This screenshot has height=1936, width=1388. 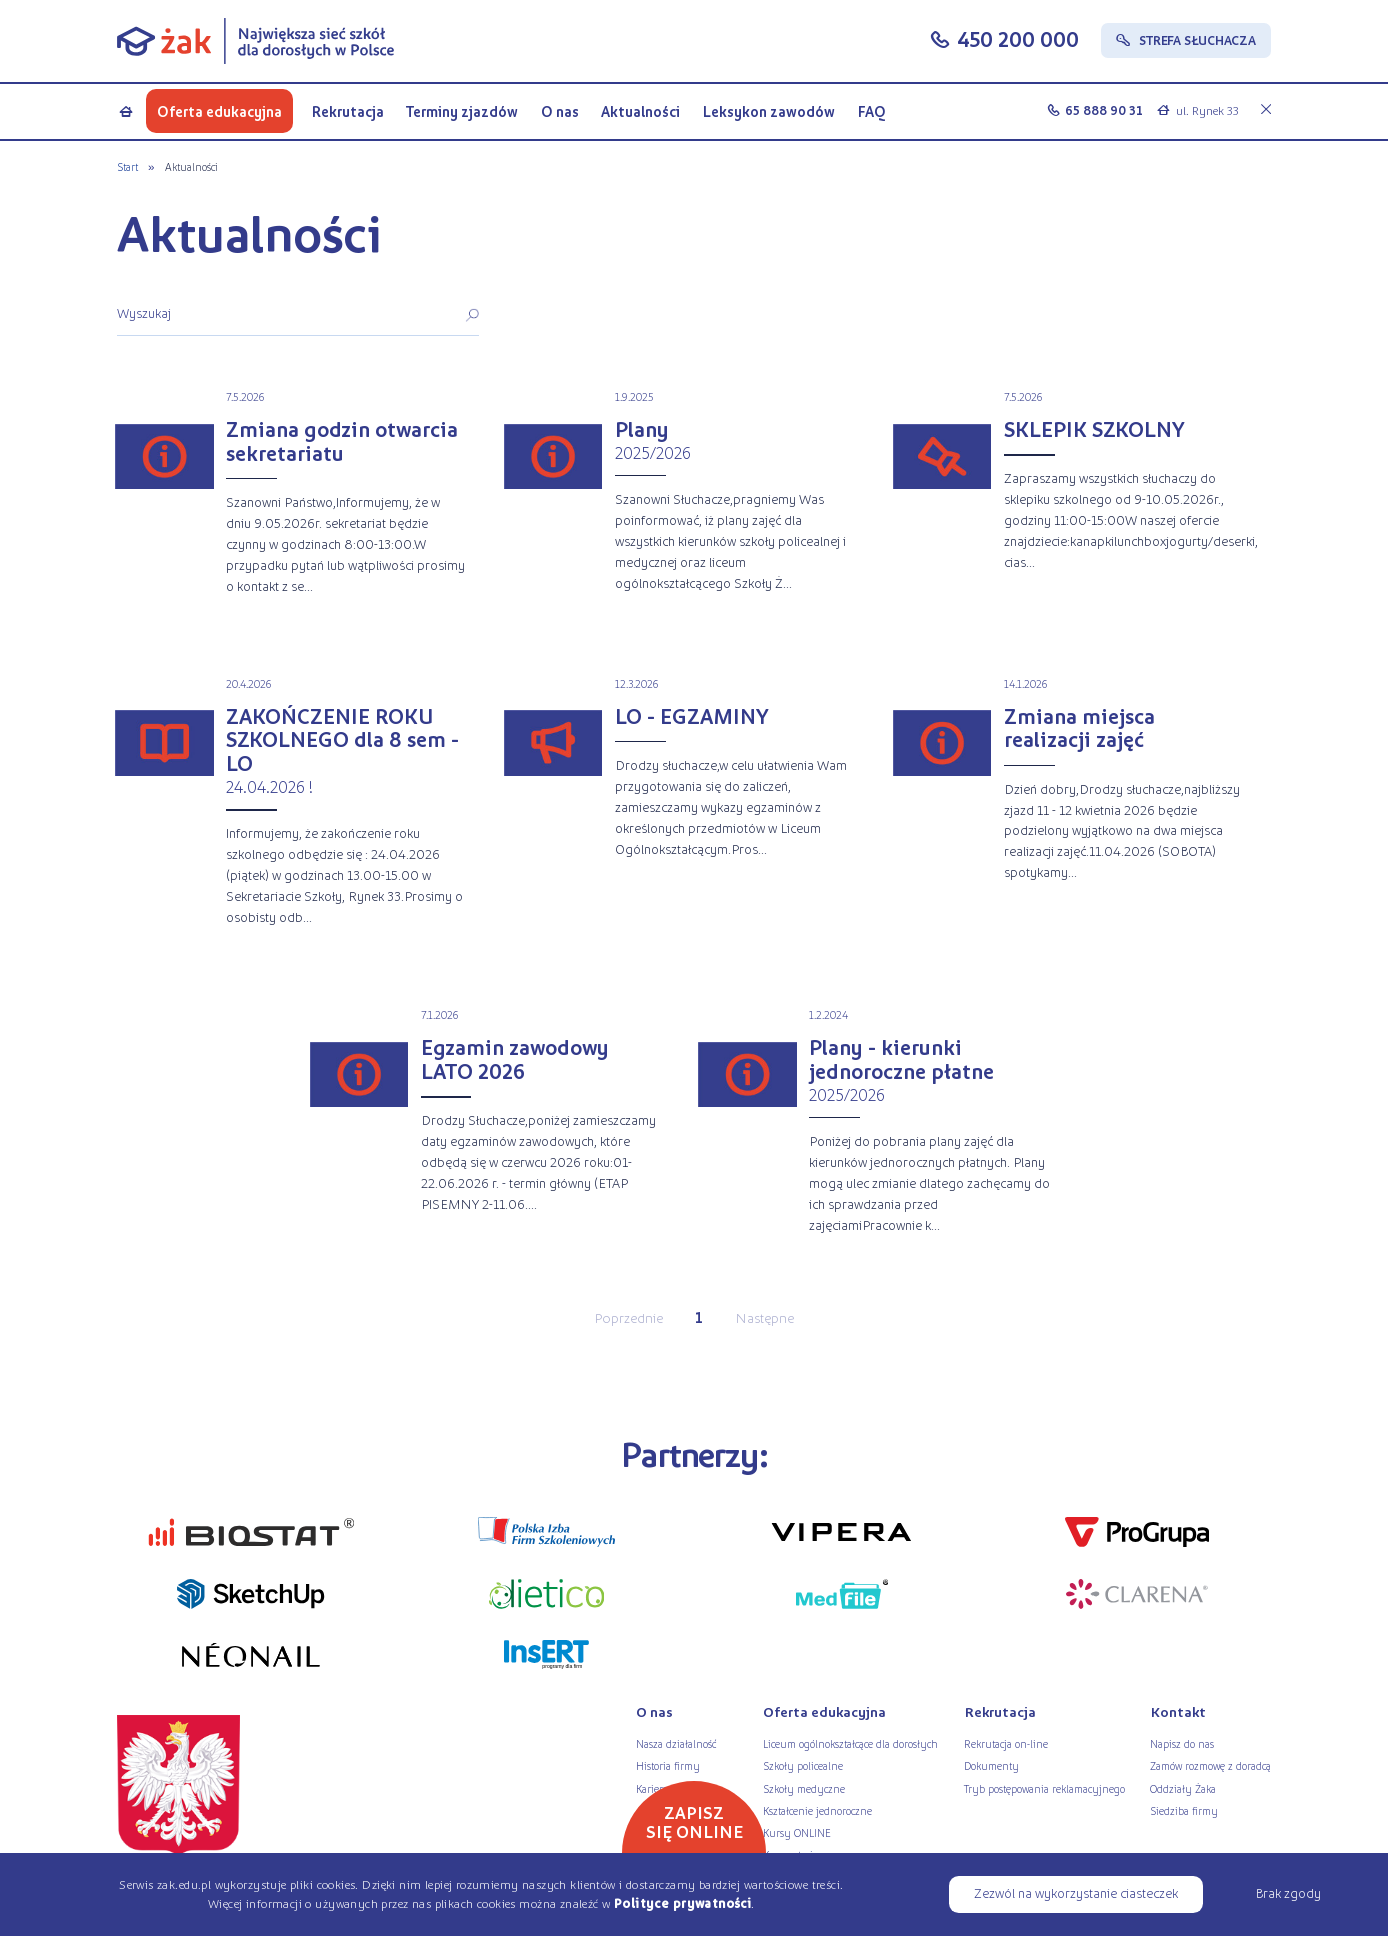 What do you see at coordinates (1104, 110) in the screenshot?
I see `65 888 90 31` at bounding box center [1104, 110].